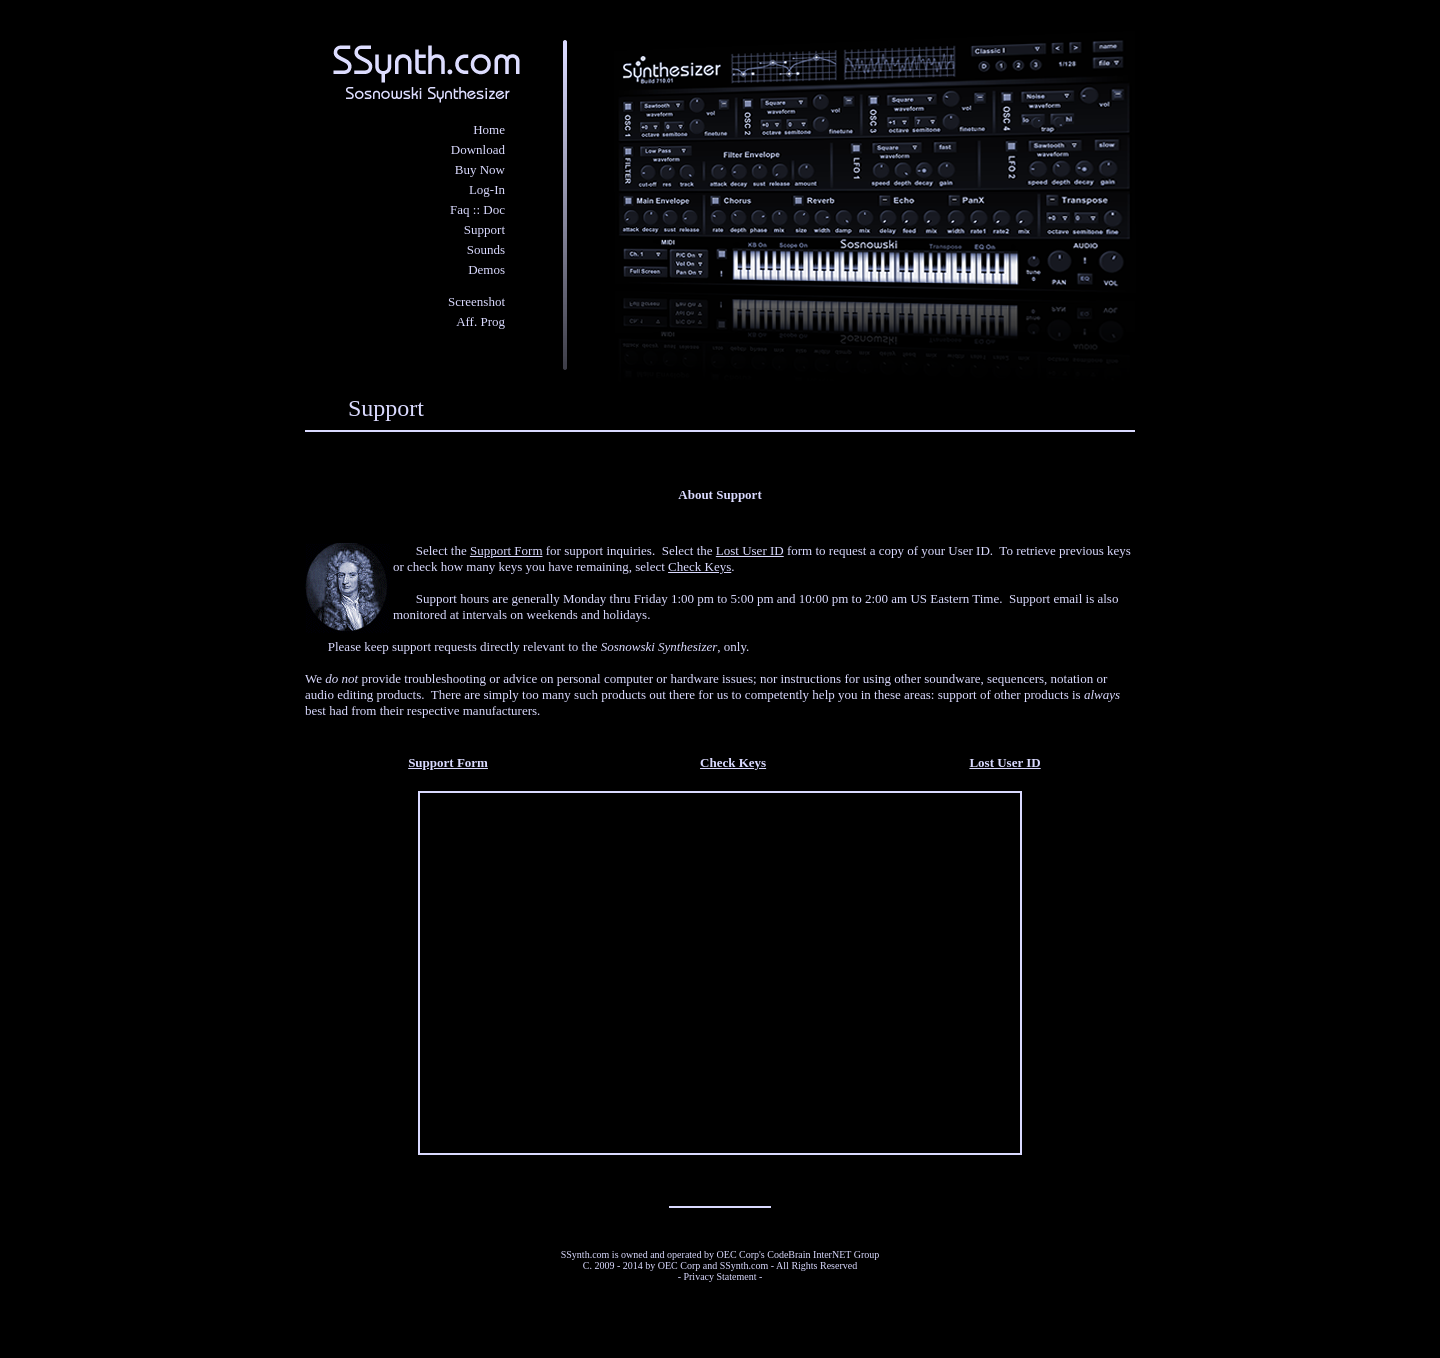  Describe the element at coordinates (486, 269) in the screenshot. I see `Demos` at that location.